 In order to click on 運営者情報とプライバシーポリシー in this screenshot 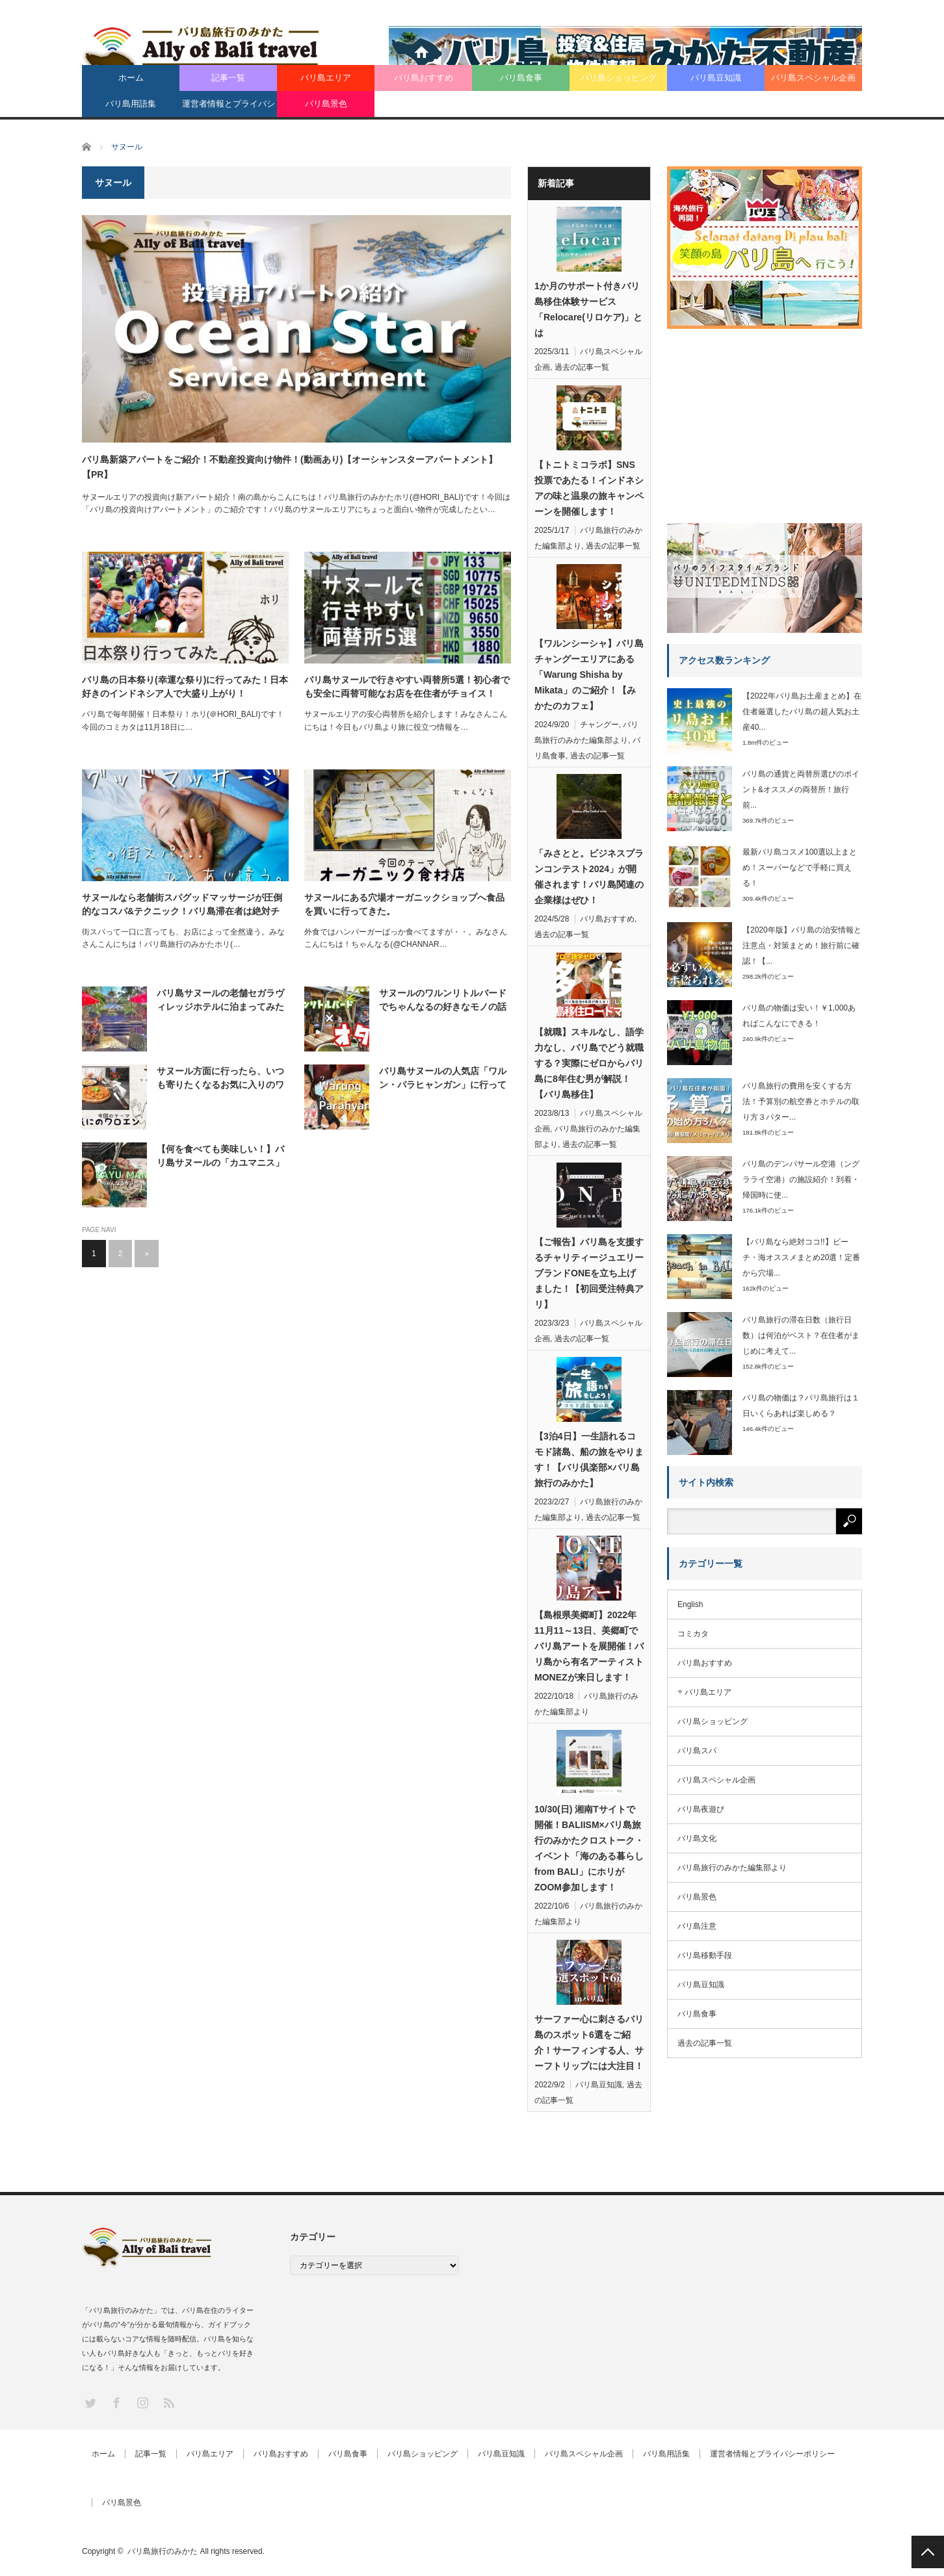, I will do `click(228, 108)`.